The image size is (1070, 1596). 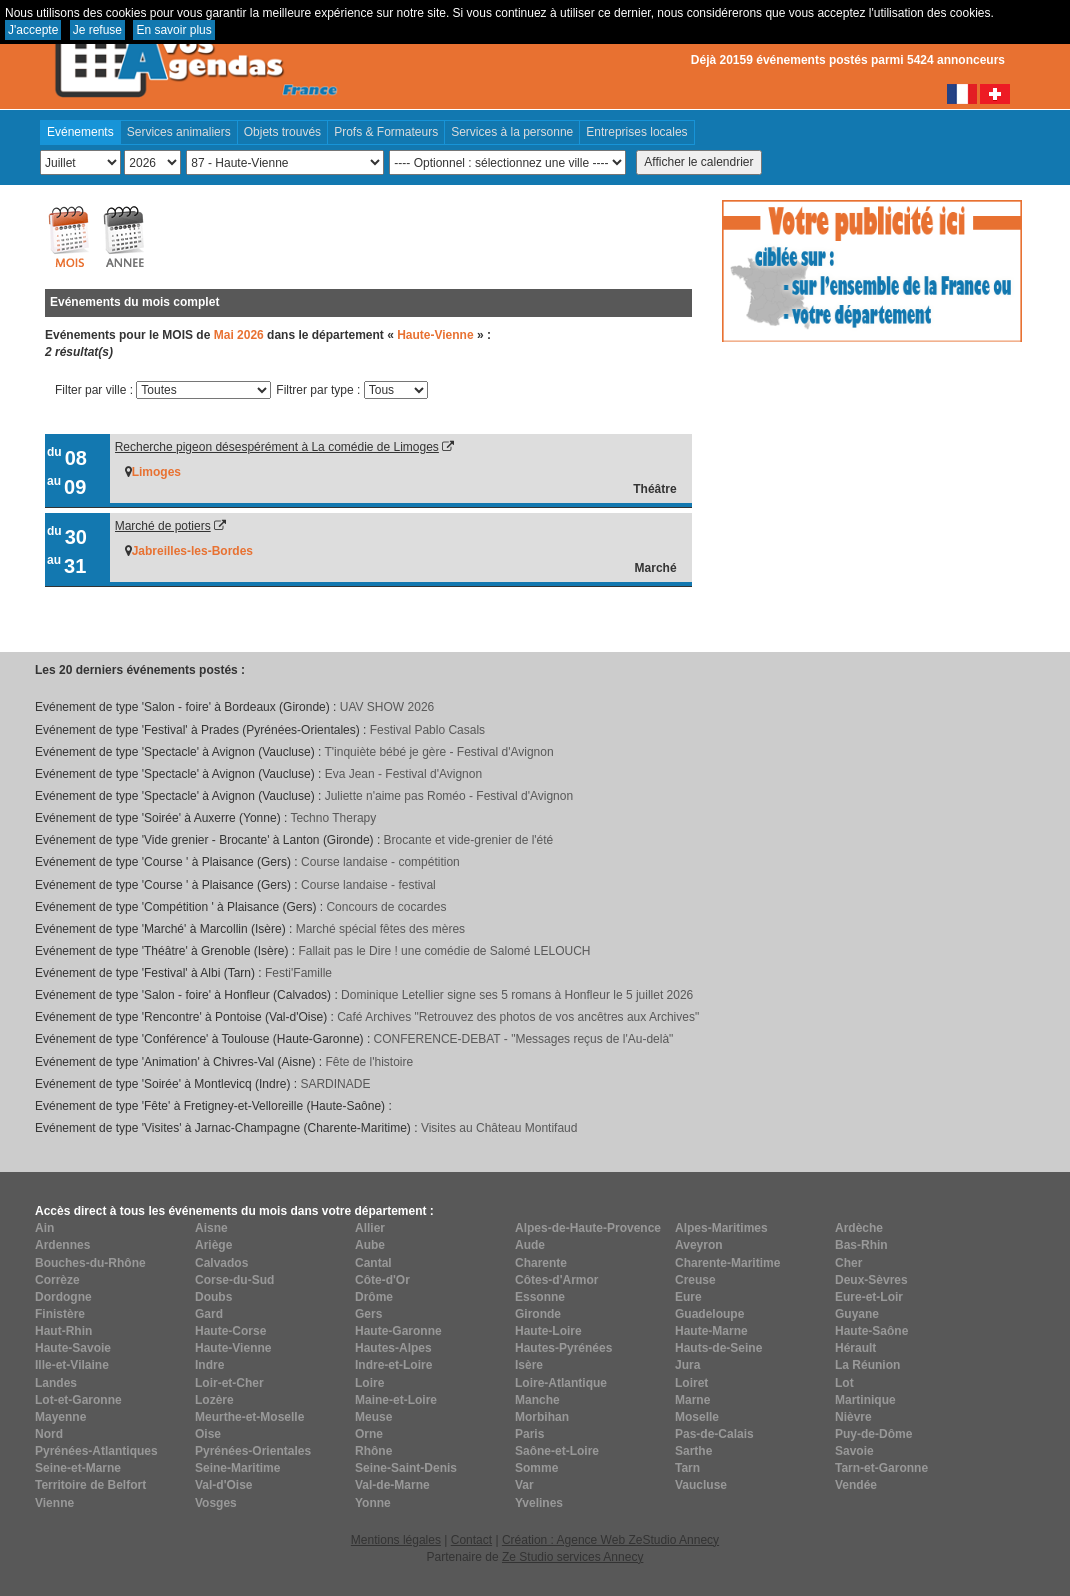 What do you see at coordinates (370, 1228) in the screenshot?
I see `Allier` at bounding box center [370, 1228].